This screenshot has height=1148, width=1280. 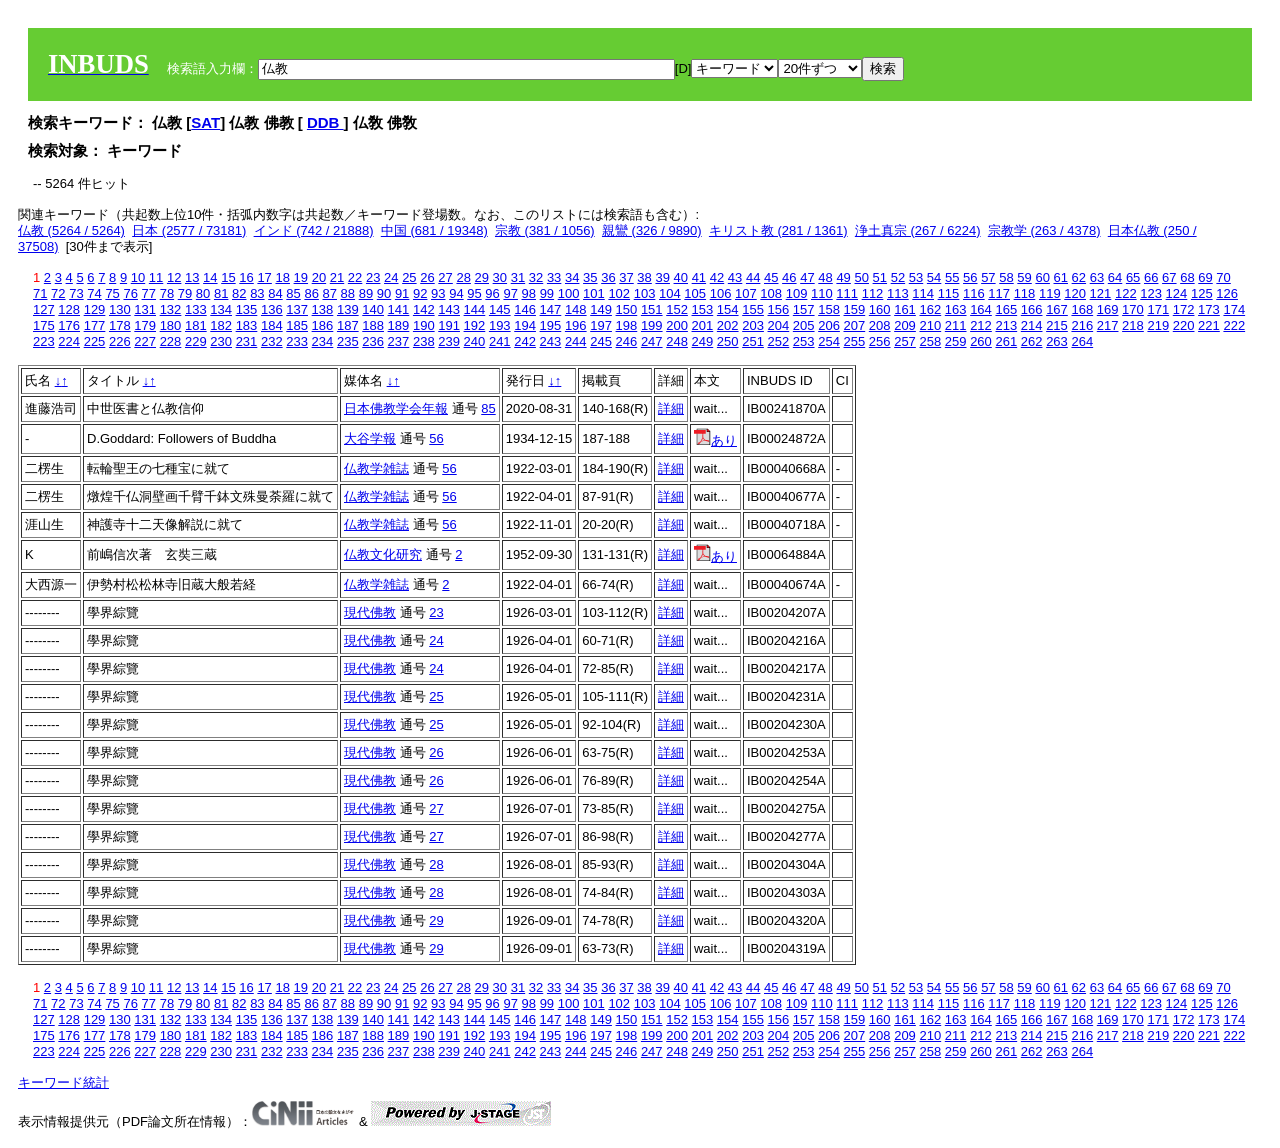 What do you see at coordinates (1169, 277) in the screenshot?
I see `67` at bounding box center [1169, 277].